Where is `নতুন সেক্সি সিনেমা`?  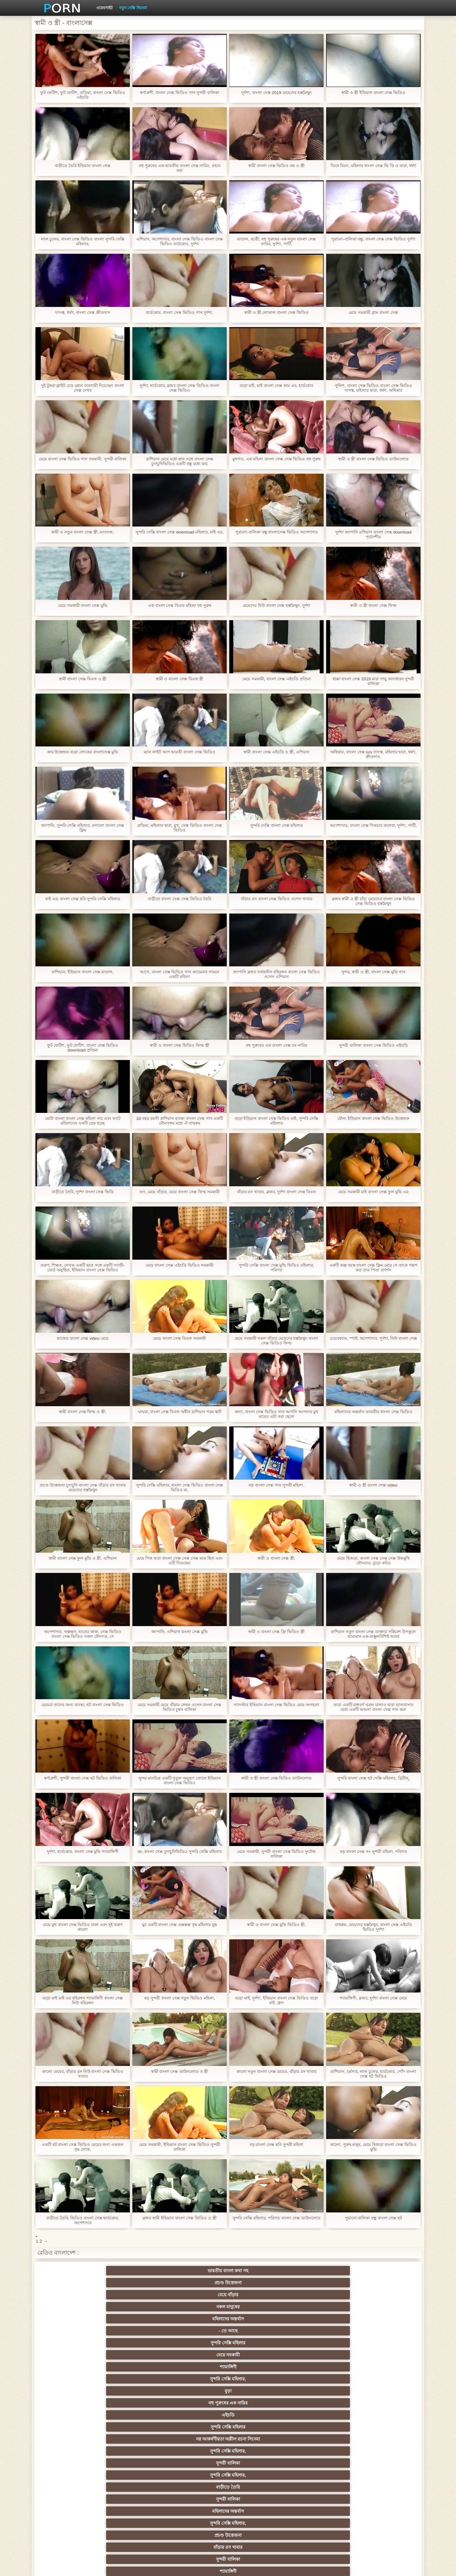
নতুন সেক্সি সিনেমা is located at coordinates (133, 8).